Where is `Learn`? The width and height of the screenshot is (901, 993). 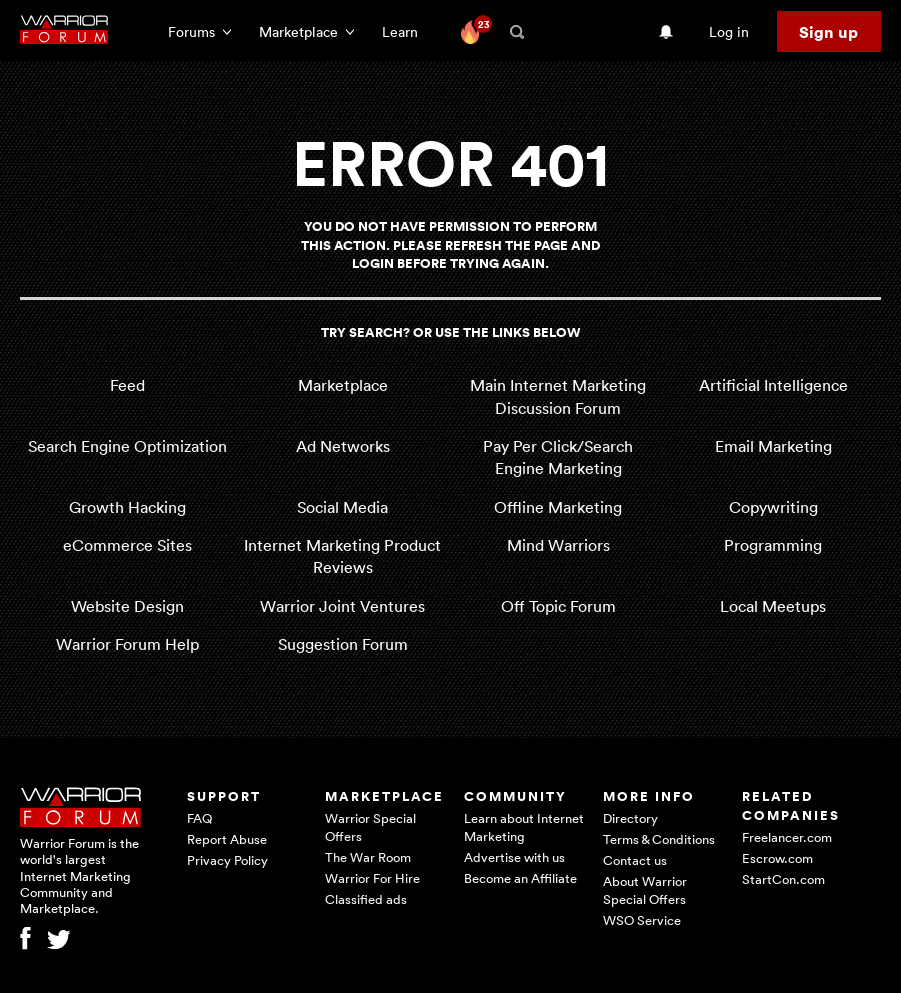 Learn is located at coordinates (406, 31).